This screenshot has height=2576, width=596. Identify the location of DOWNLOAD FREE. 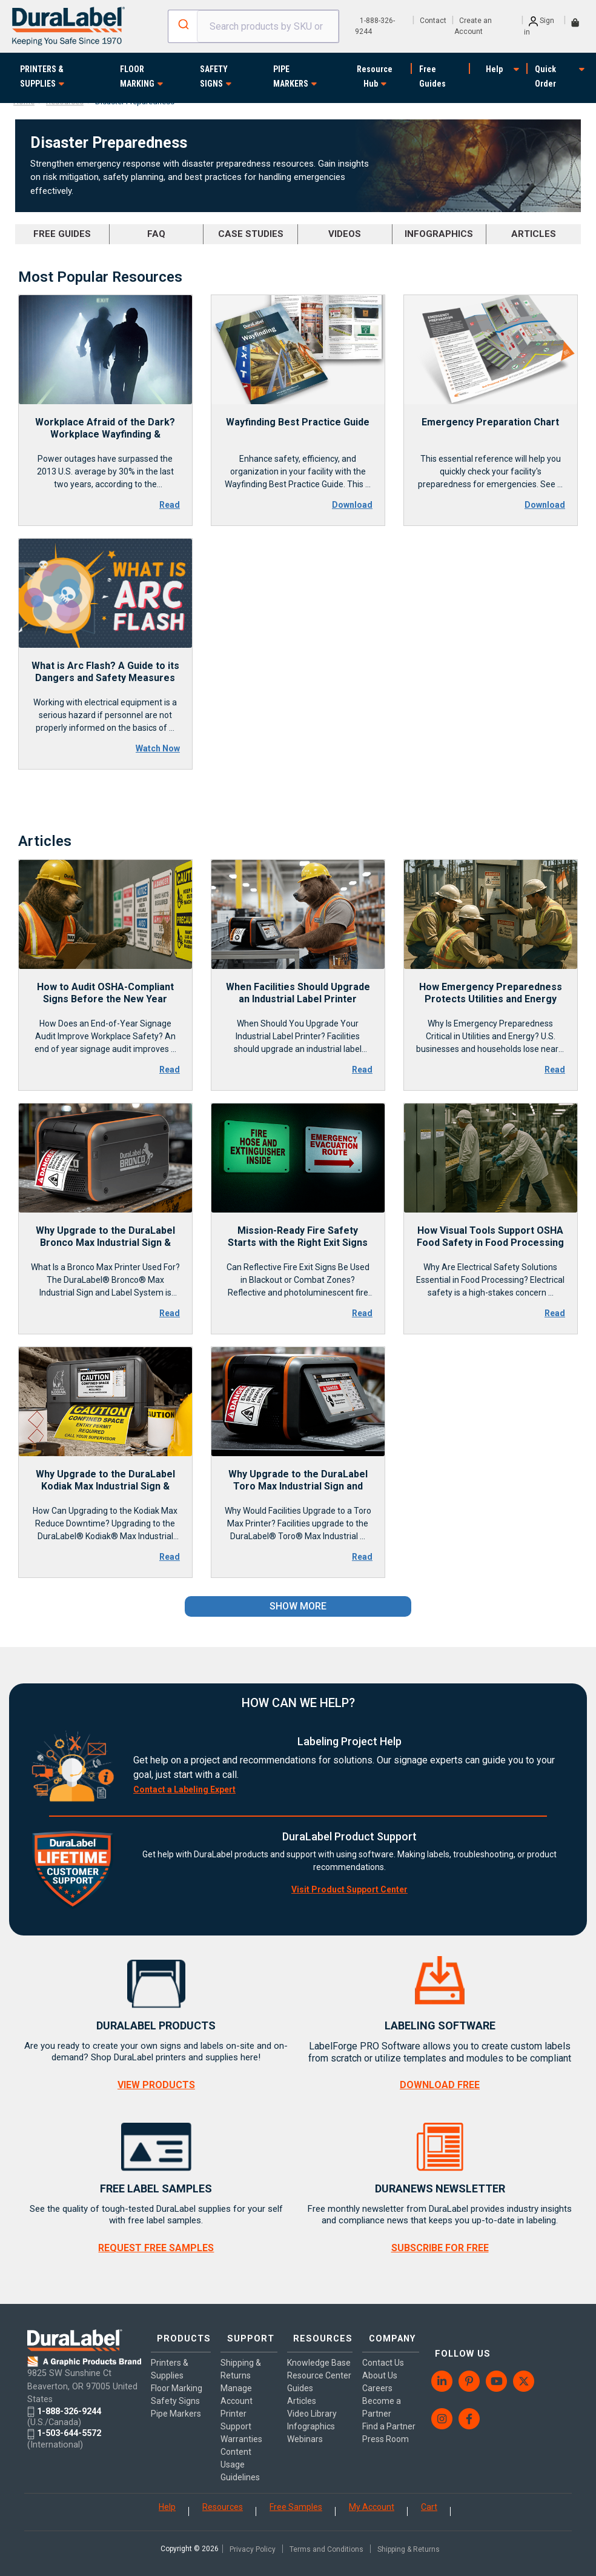
(440, 2085).